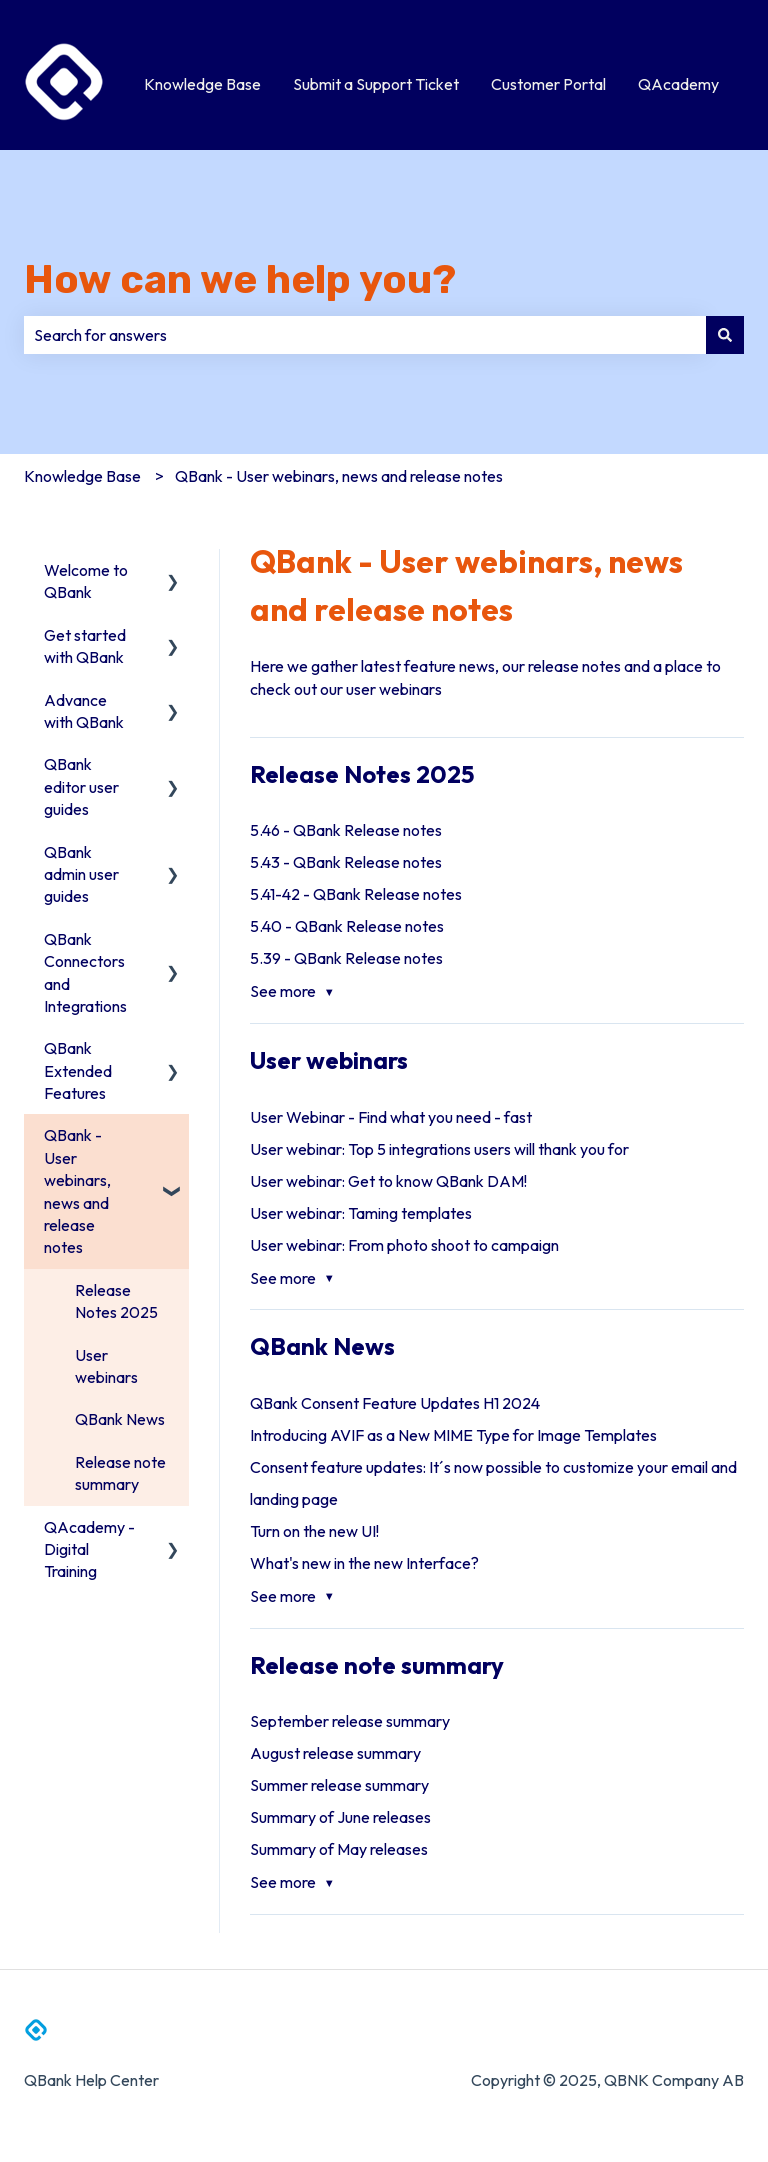  I want to click on Release Notes 2025 [menuitem], so click(116, 1301).